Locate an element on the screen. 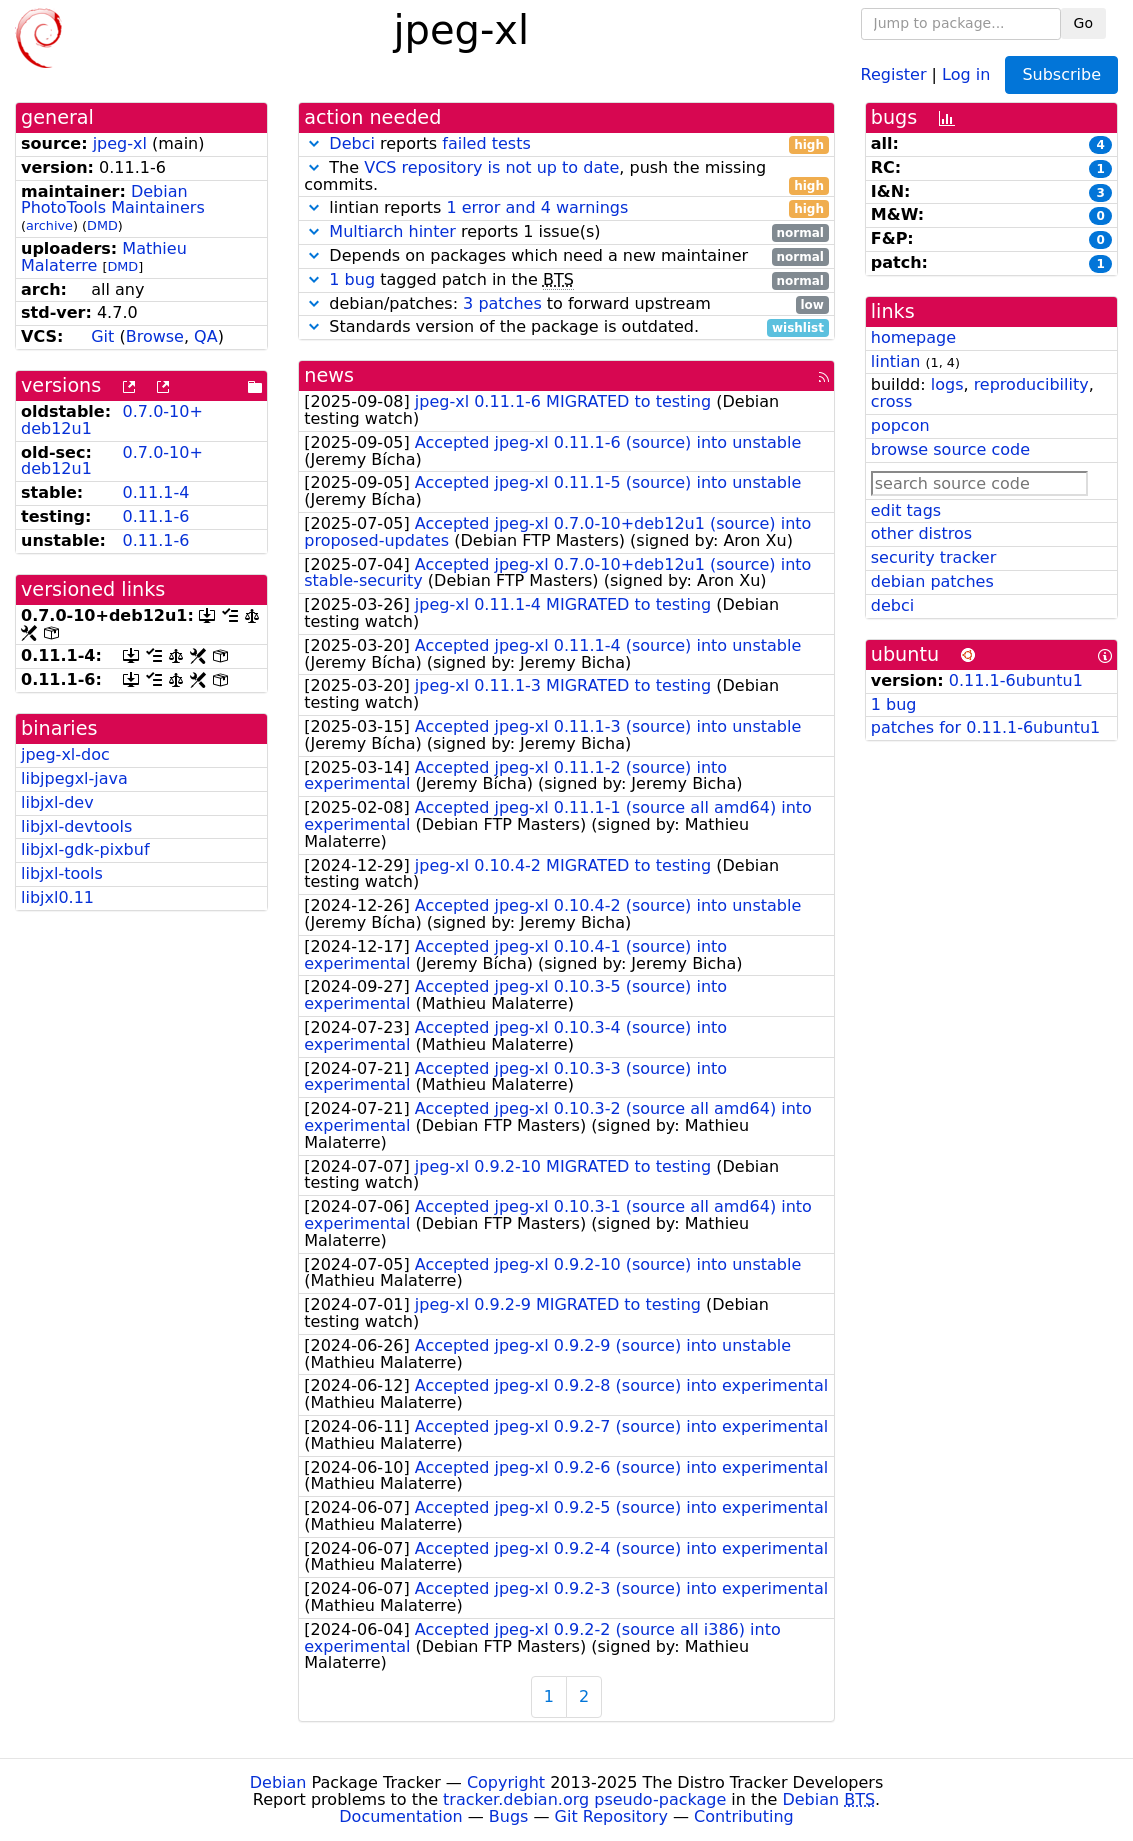  Documentation is located at coordinates (400, 1816).